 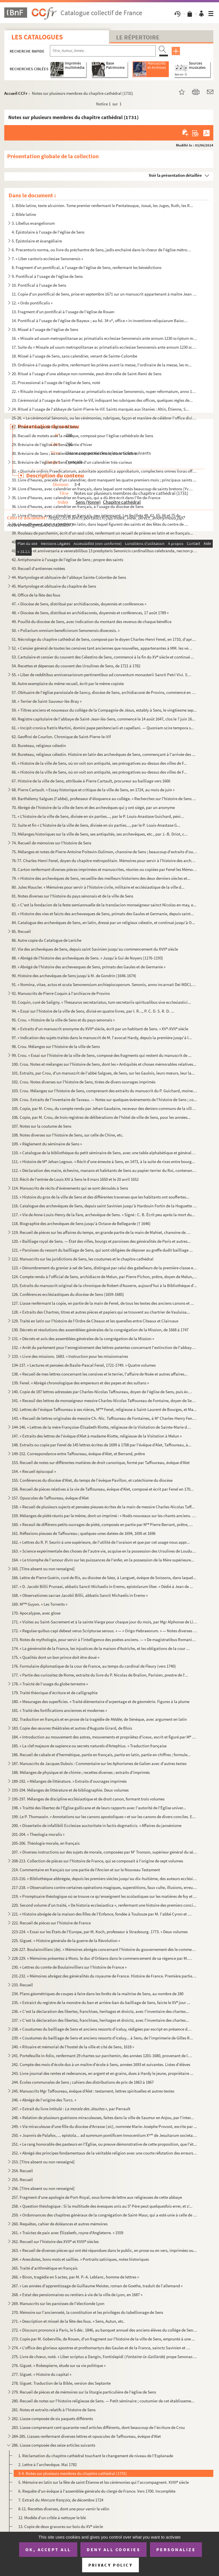 What do you see at coordinates (68, 2321) in the screenshot?
I see `271. « Description et missel de la fête des fous. » Sens, Autun, etc.` at bounding box center [68, 2321].